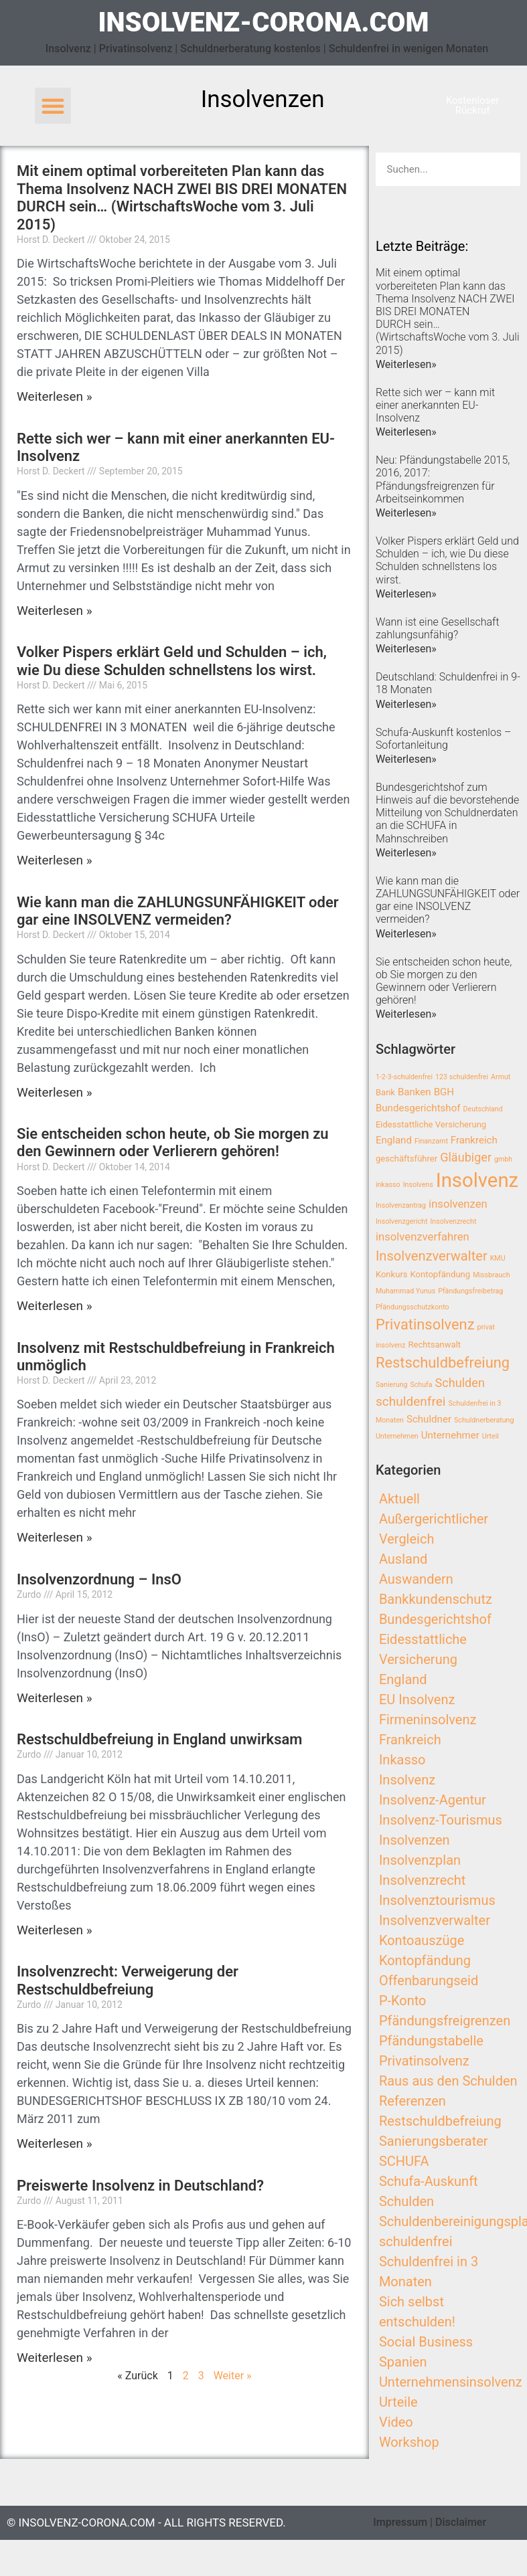 This screenshot has height=2576, width=527. Describe the element at coordinates (503, 169) in the screenshot. I see `[Search]` at that location.